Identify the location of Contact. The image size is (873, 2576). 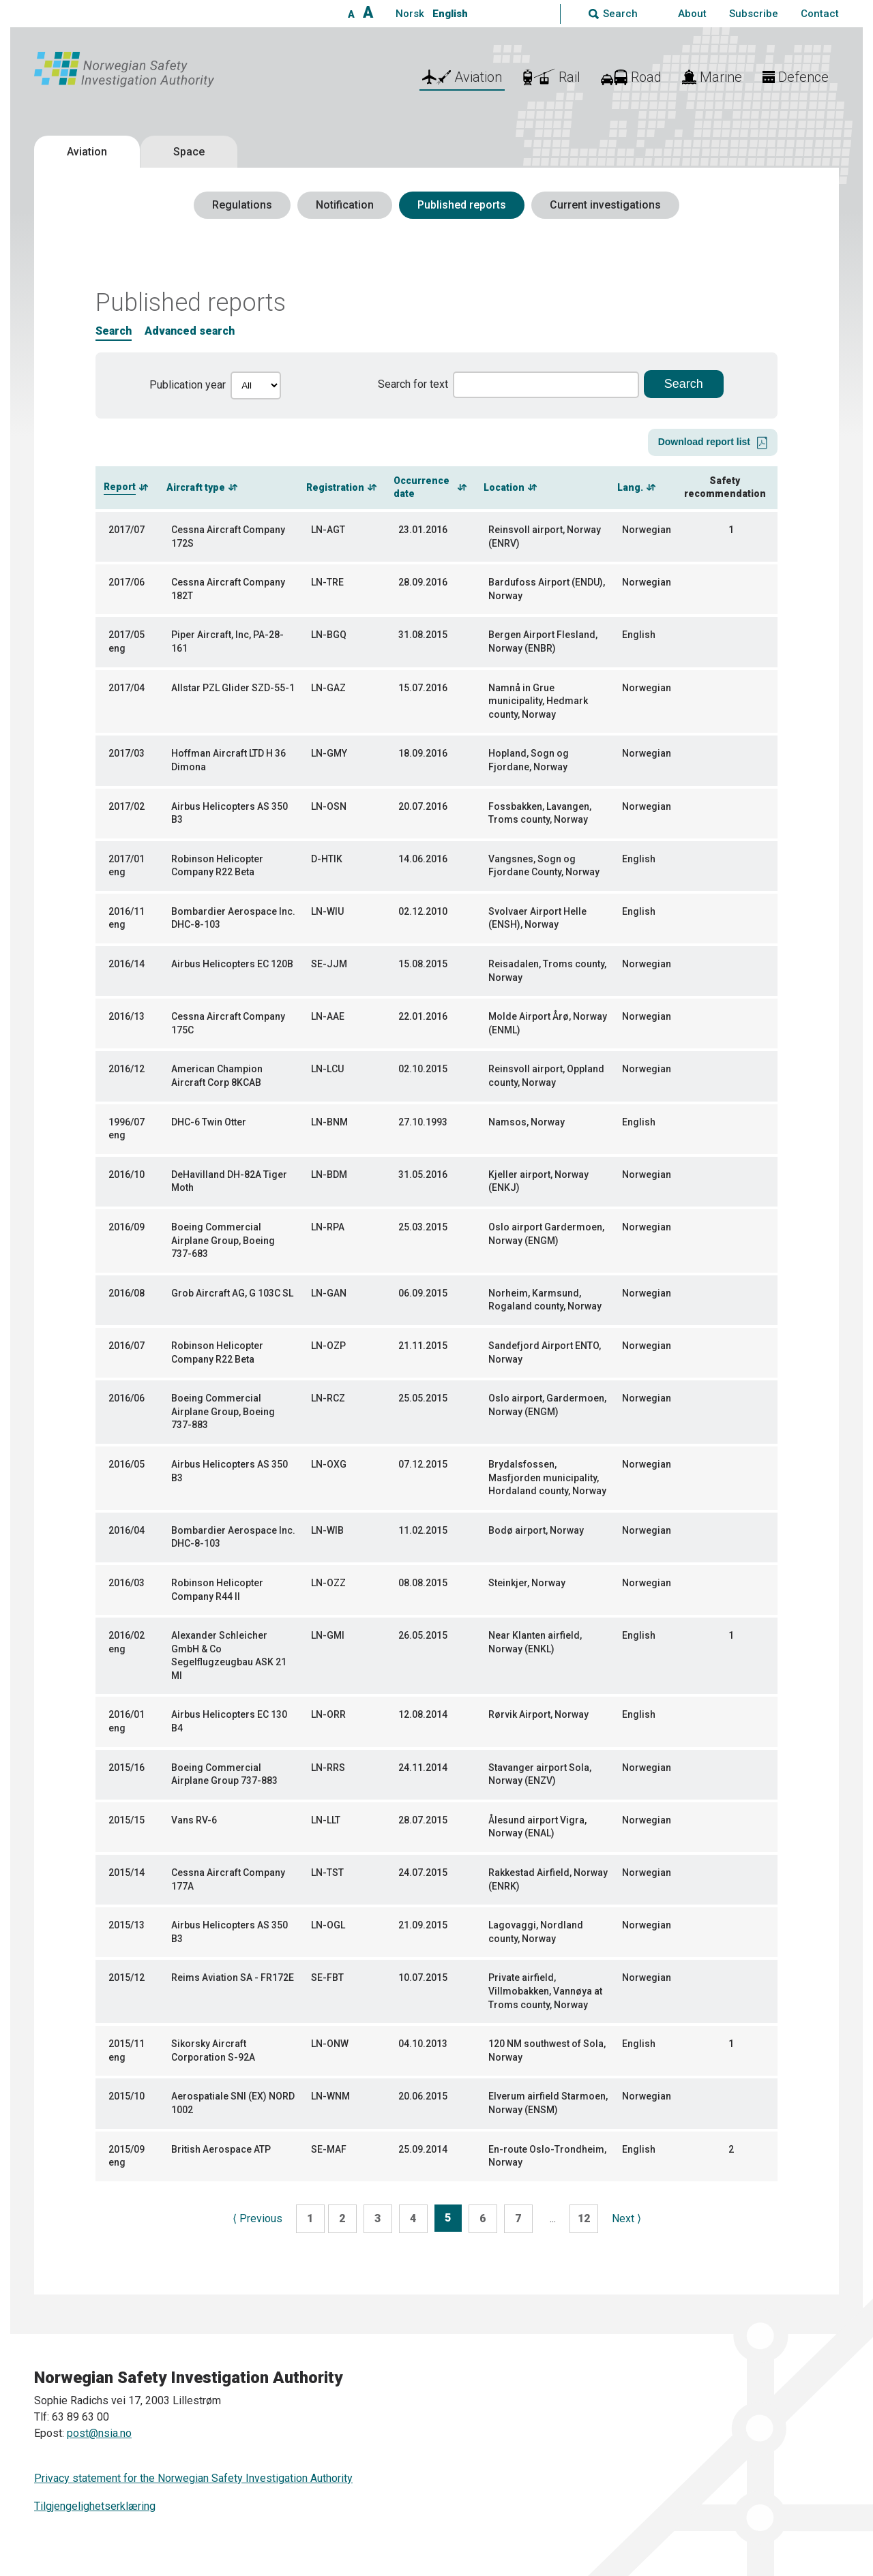
(820, 13).